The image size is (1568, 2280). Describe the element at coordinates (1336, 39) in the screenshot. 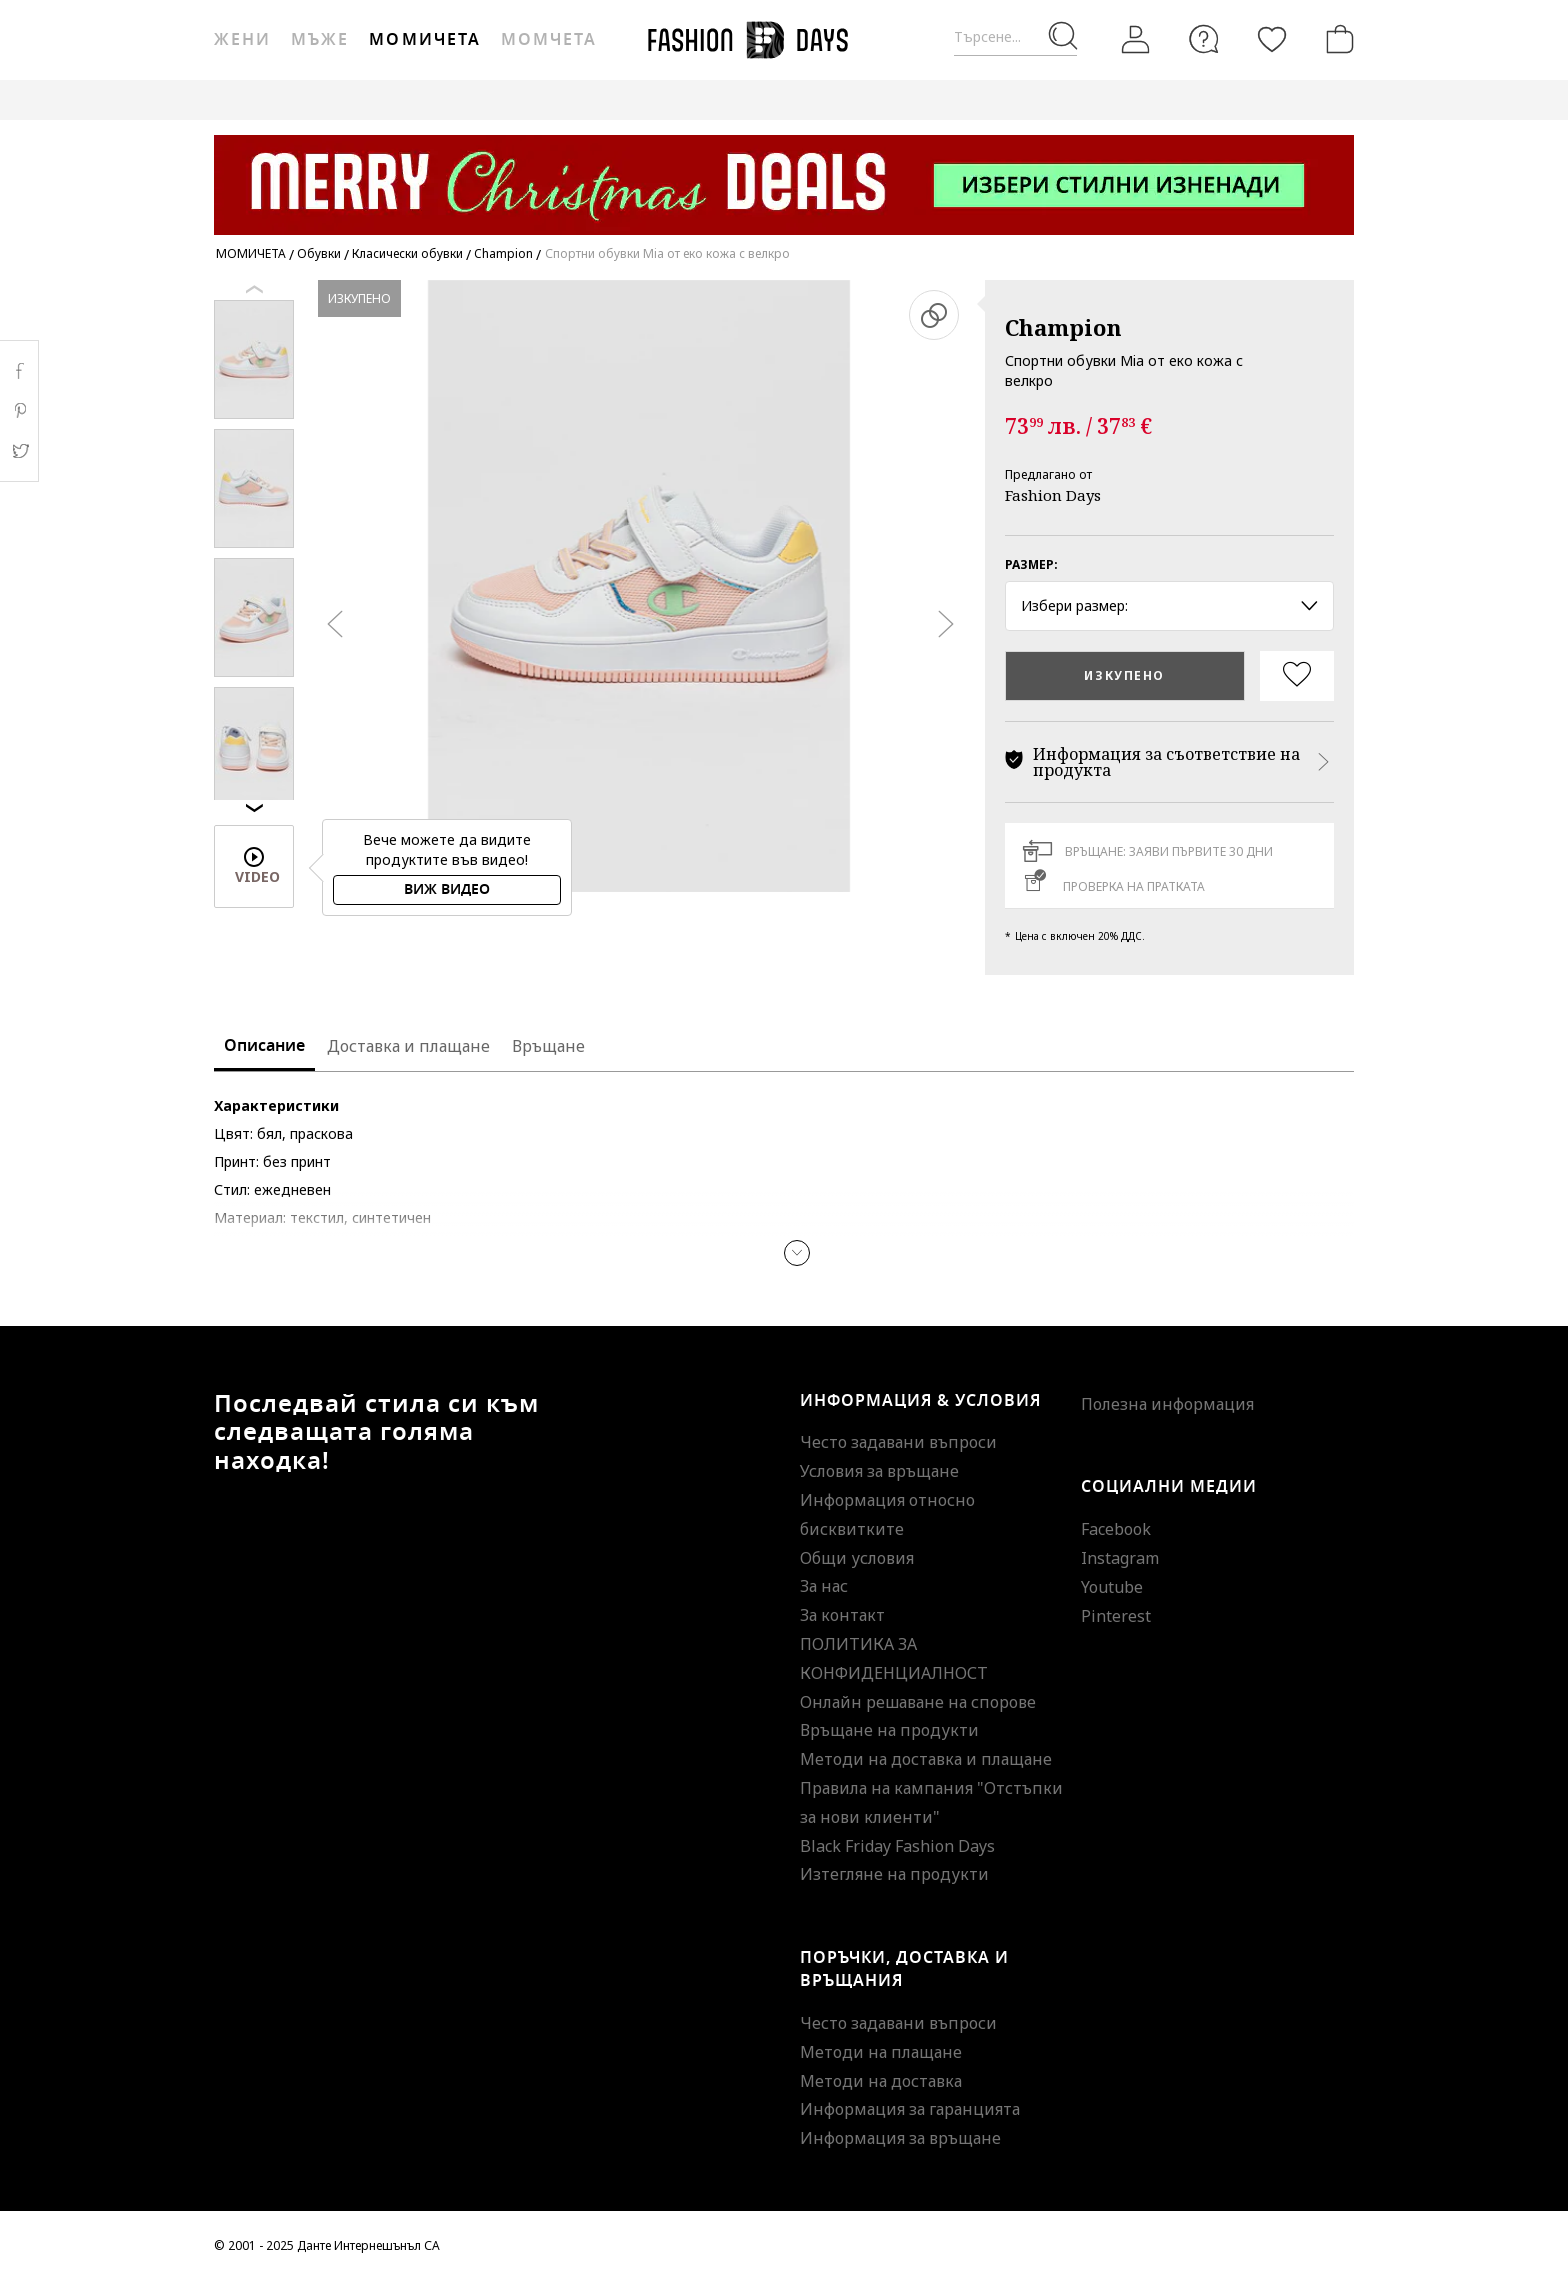

I see `[Количка]` at that location.